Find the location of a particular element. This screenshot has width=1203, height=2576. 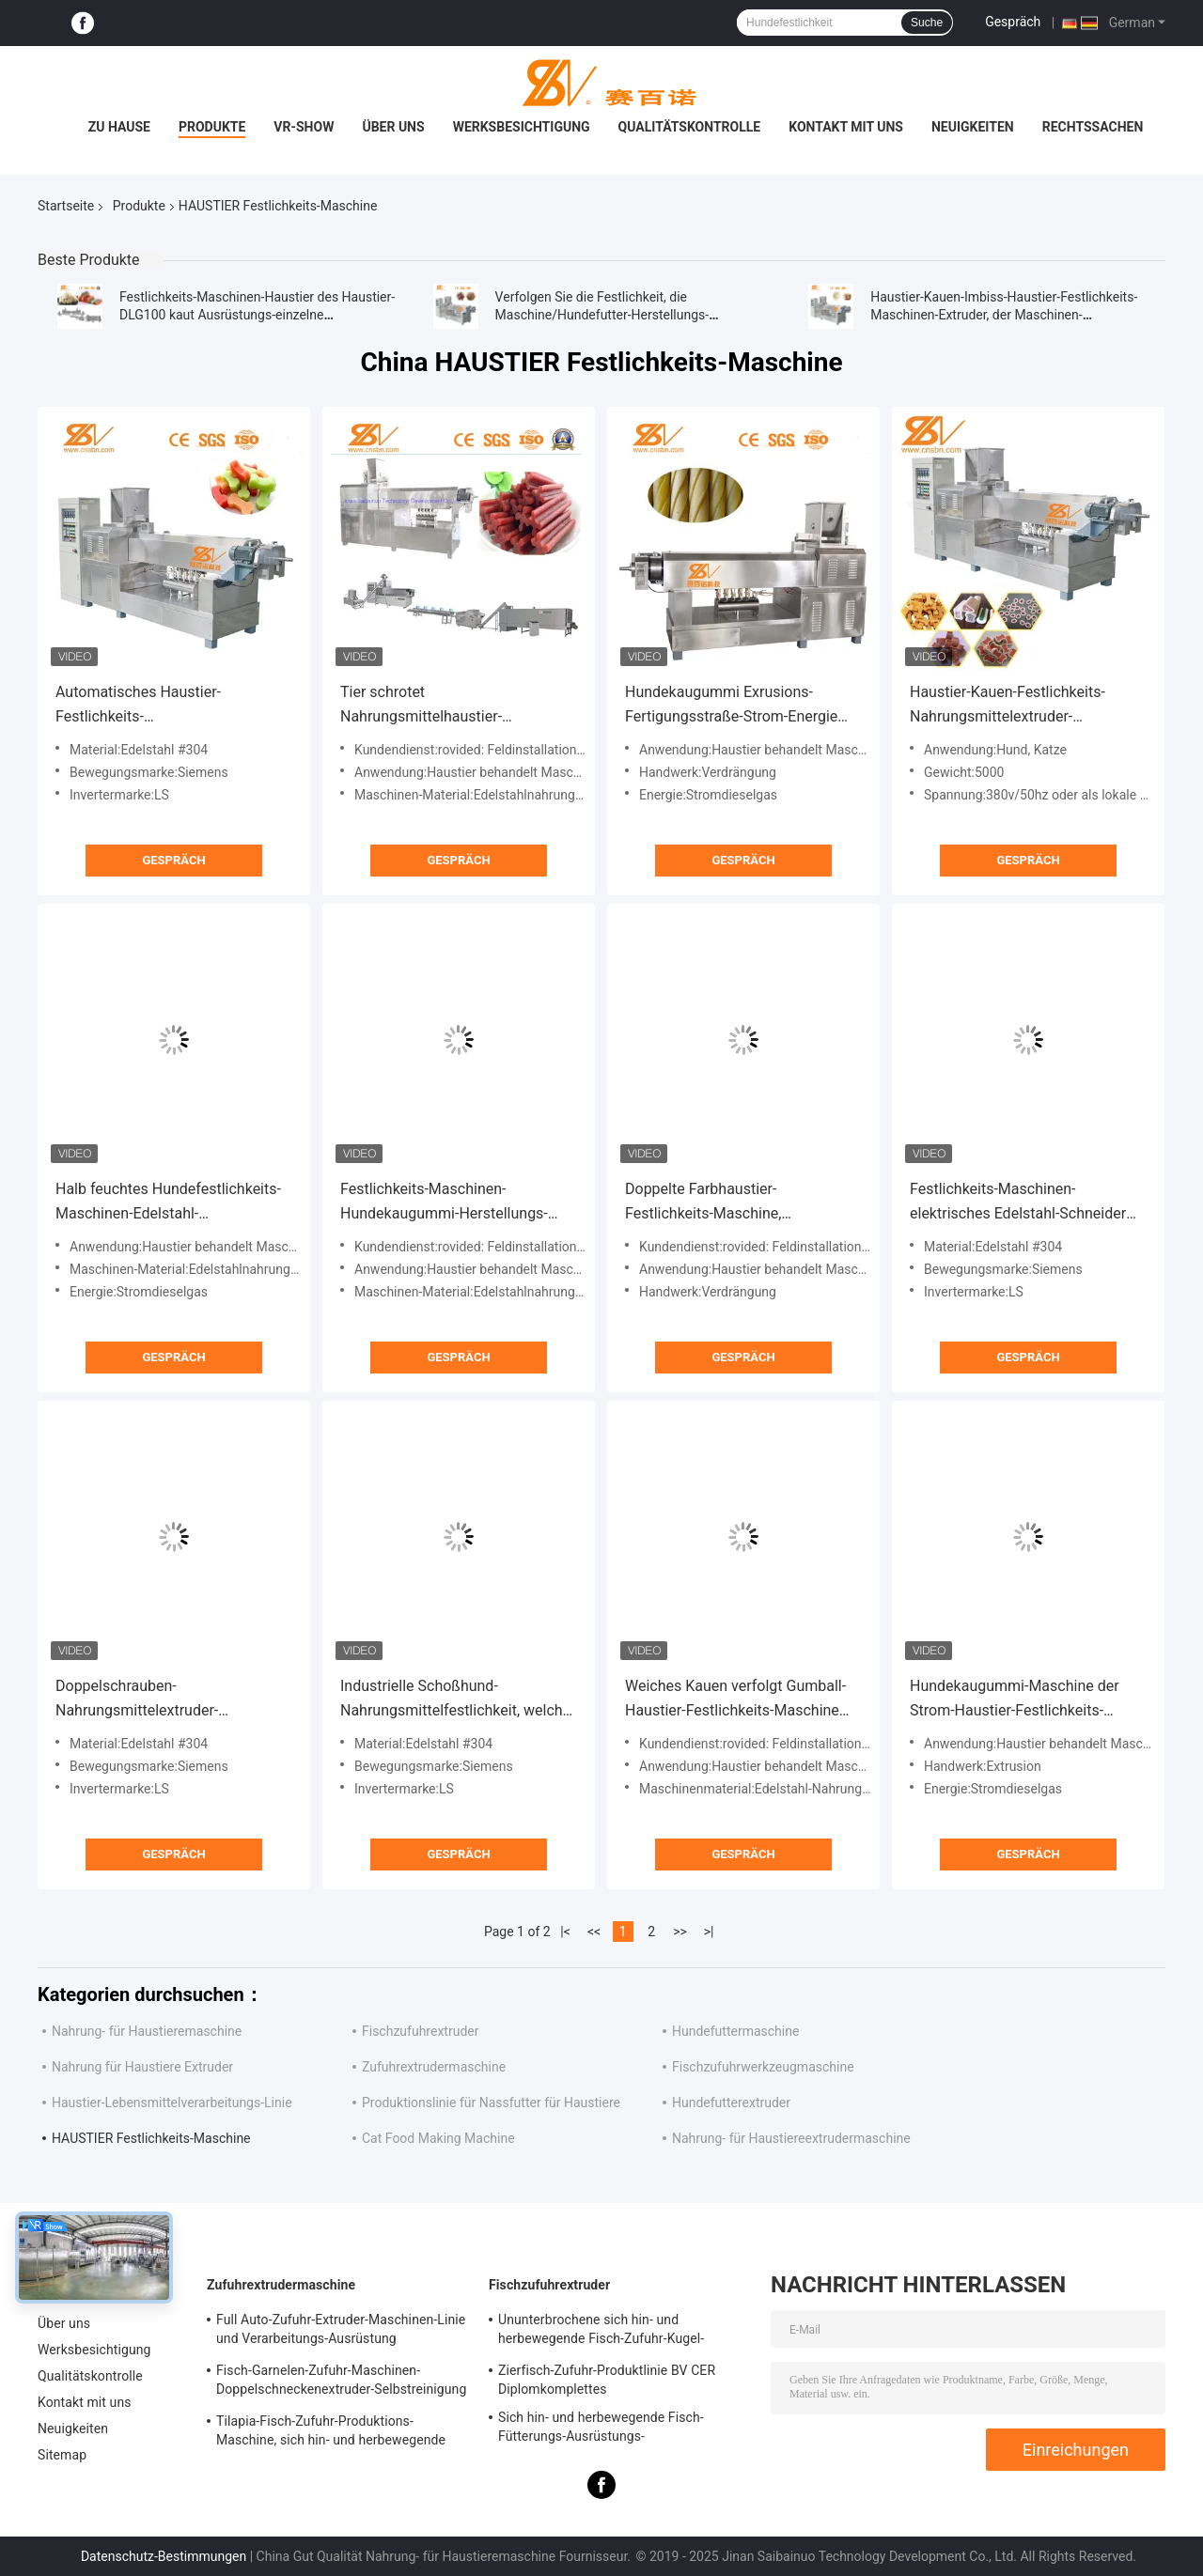

<< is located at coordinates (594, 1931).